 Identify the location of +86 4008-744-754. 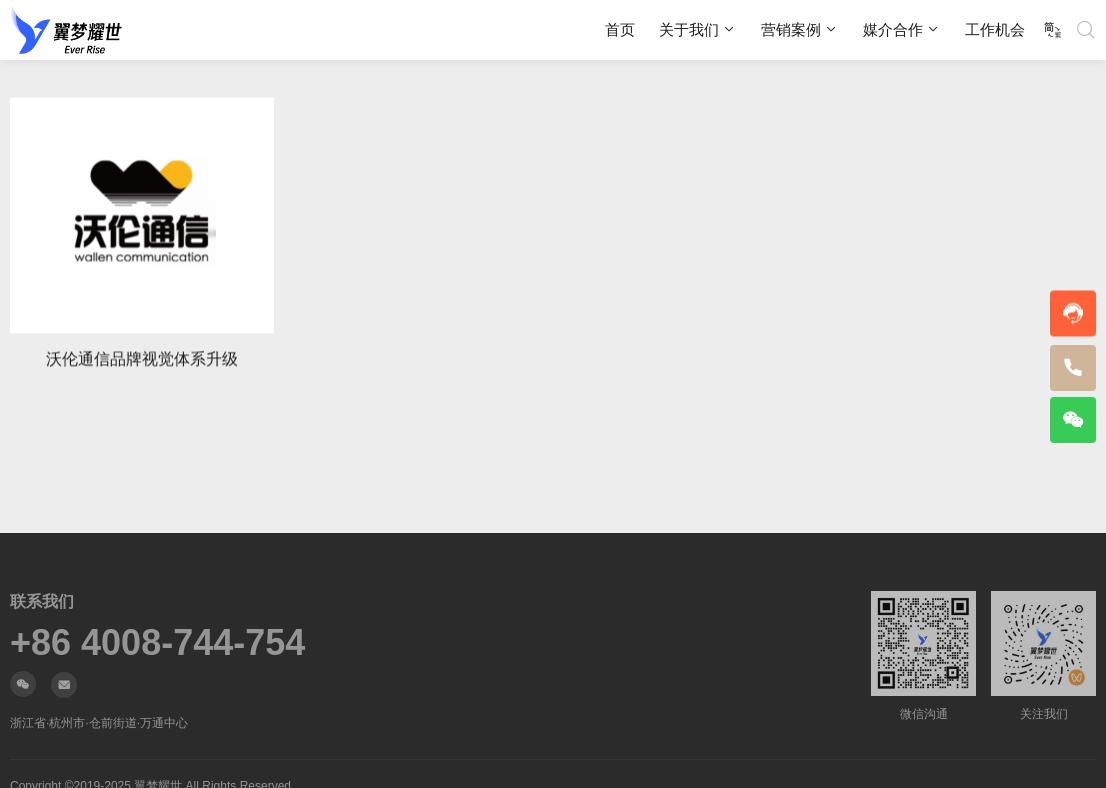
(157, 643).